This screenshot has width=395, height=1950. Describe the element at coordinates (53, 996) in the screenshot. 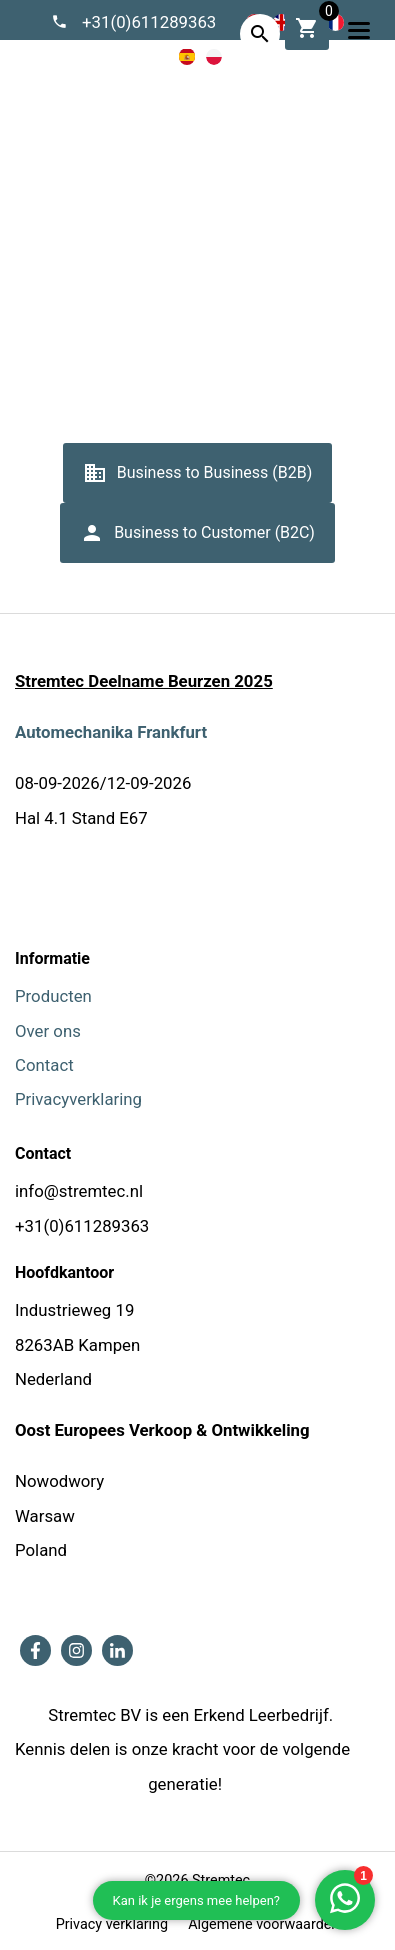

I see `Producten` at that location.